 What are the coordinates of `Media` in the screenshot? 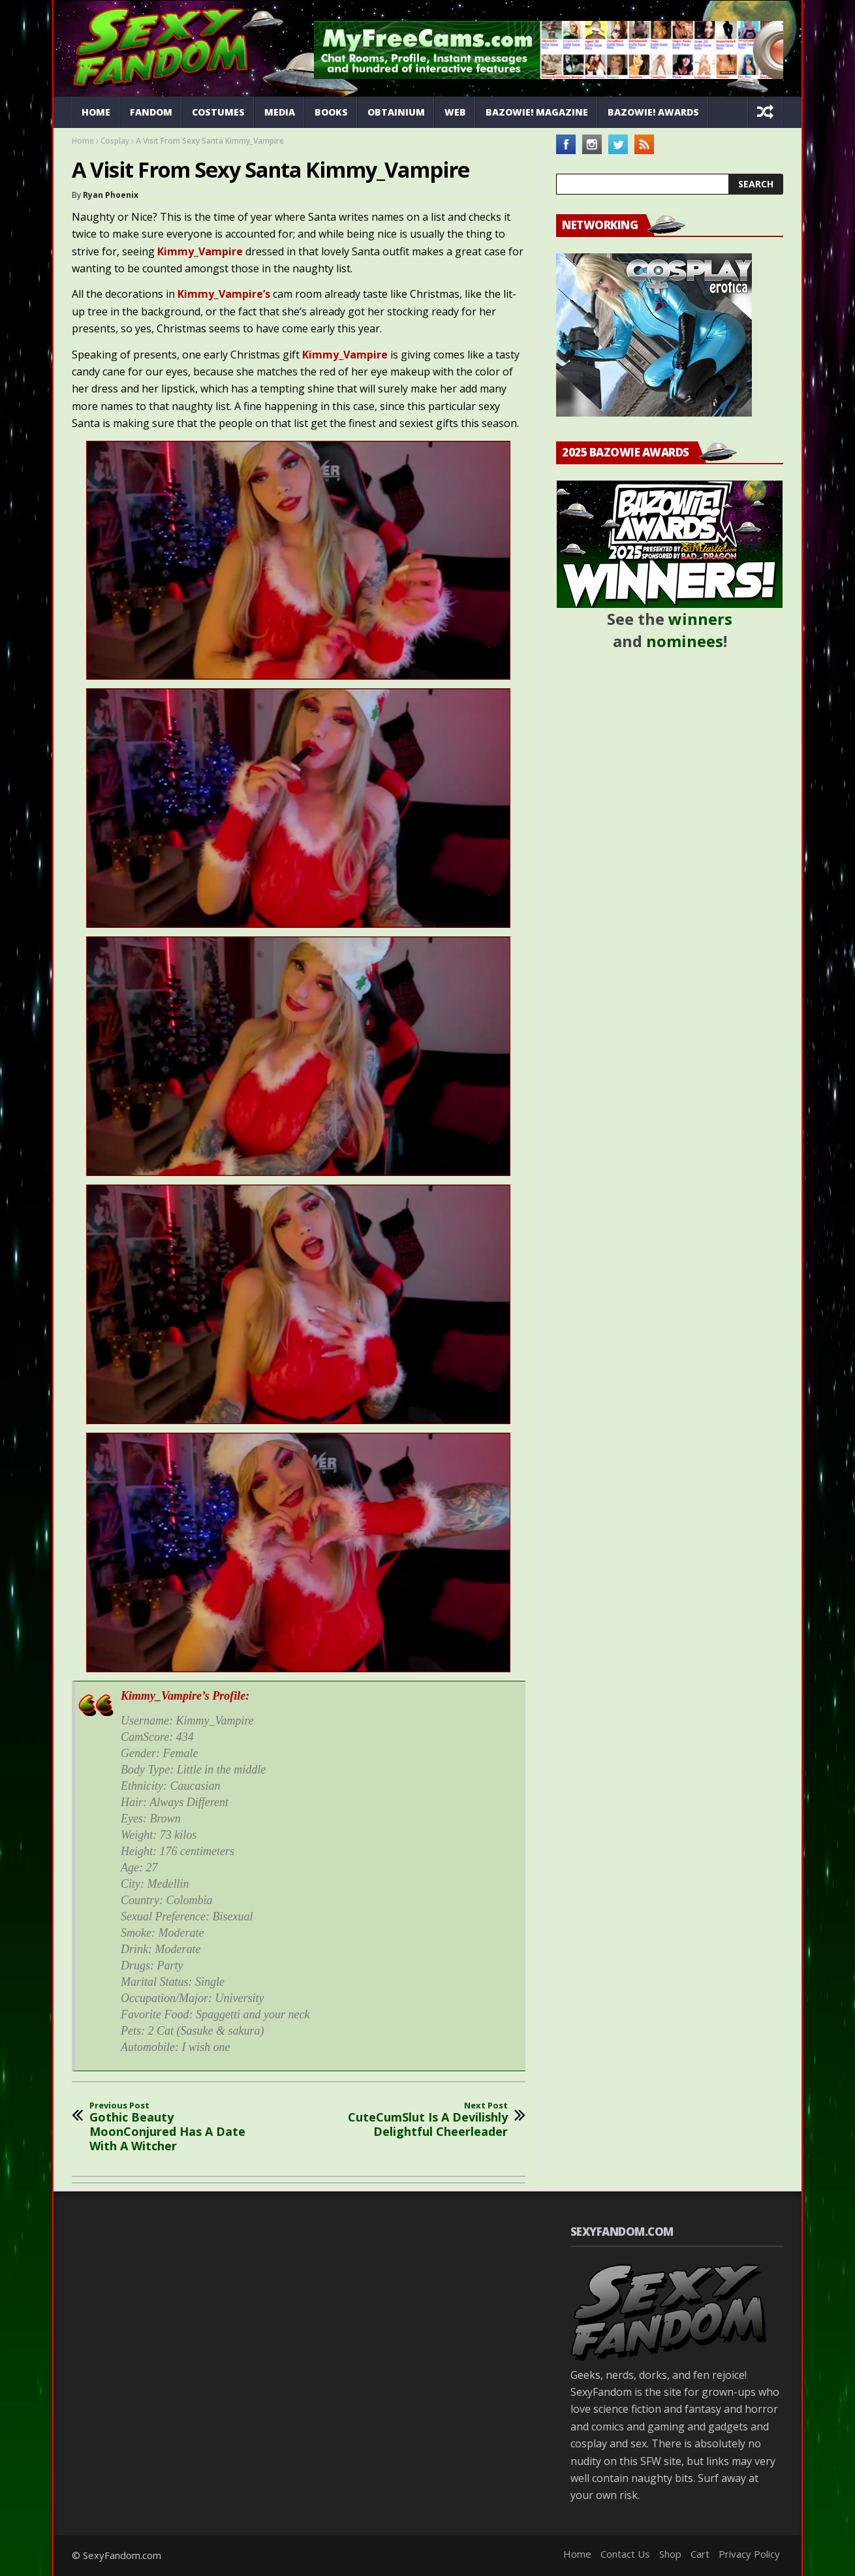 It's located at (279, 112).